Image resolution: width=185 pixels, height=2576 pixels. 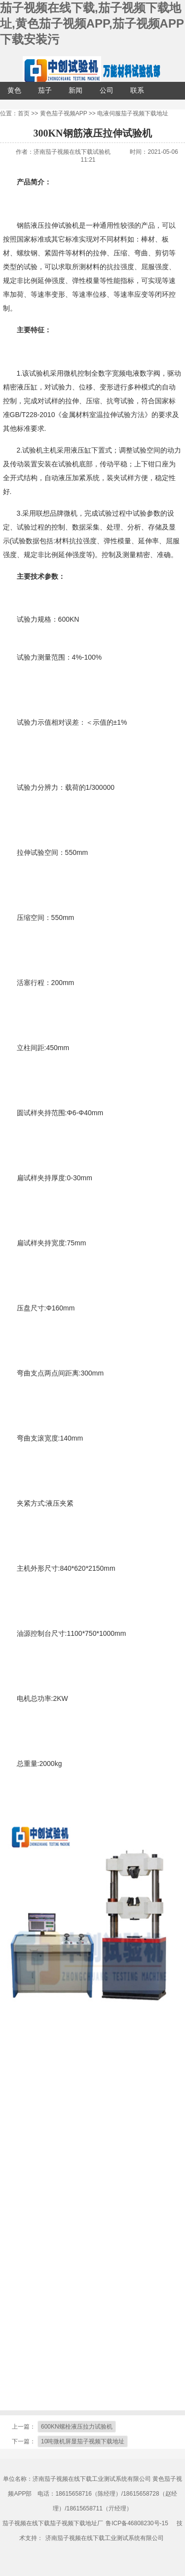 What do you see at coordinates (106, 93) in the screenshot?
I see `公司介绍` at bounding box center [106, 93].